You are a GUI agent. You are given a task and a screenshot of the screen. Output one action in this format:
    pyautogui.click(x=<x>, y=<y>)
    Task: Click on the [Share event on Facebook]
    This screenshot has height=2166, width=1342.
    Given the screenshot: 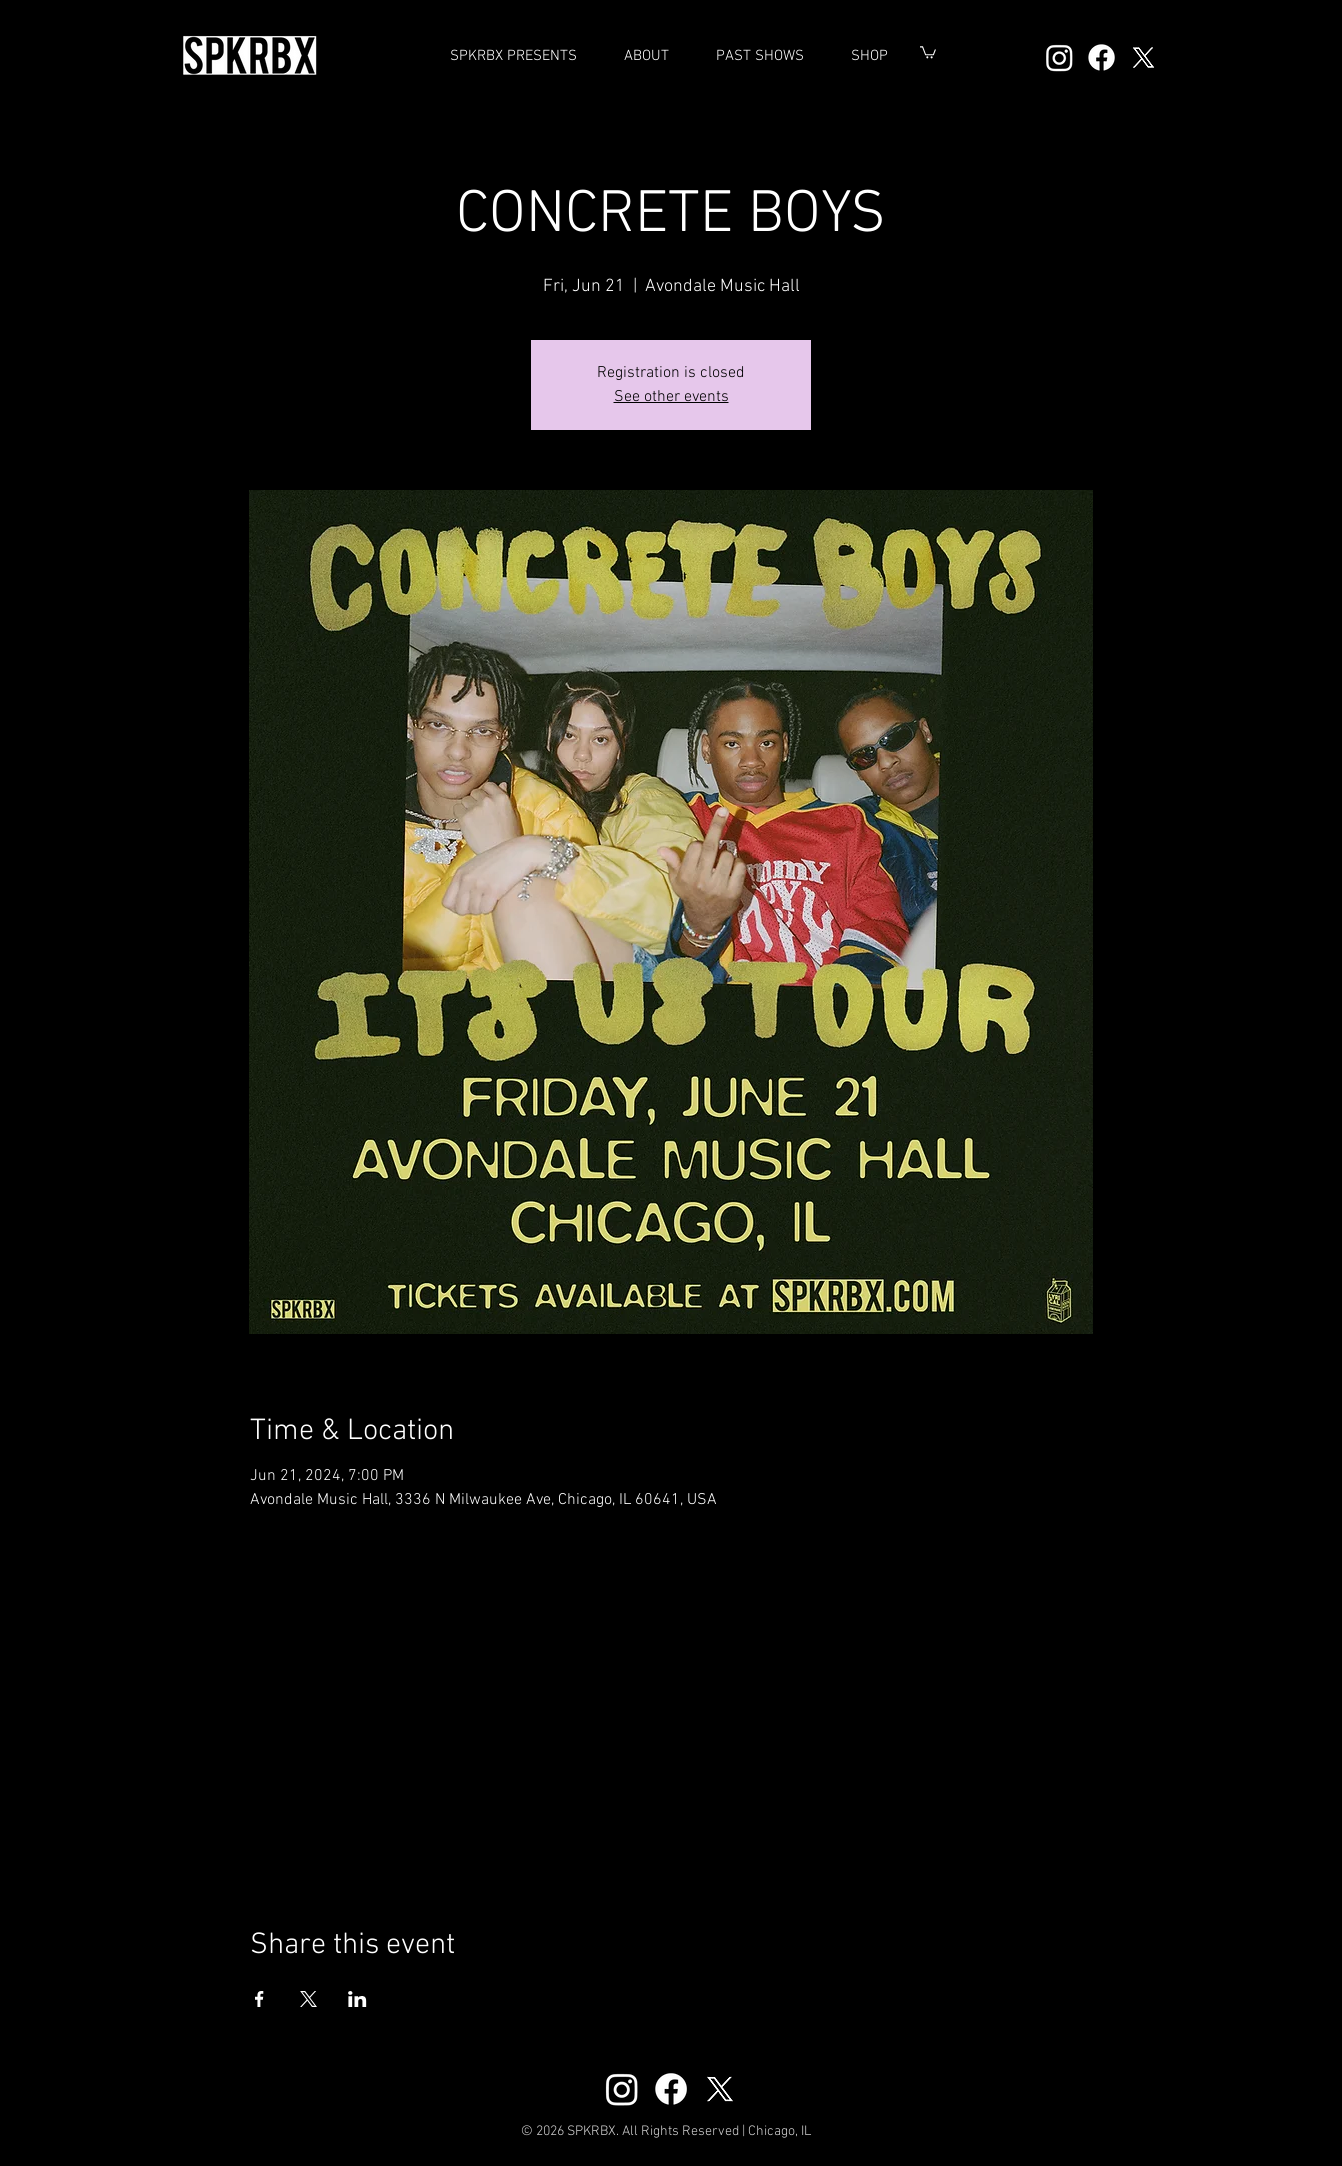 What is the action you would take?
    pyautogui.click(x=259, y=1999)
    